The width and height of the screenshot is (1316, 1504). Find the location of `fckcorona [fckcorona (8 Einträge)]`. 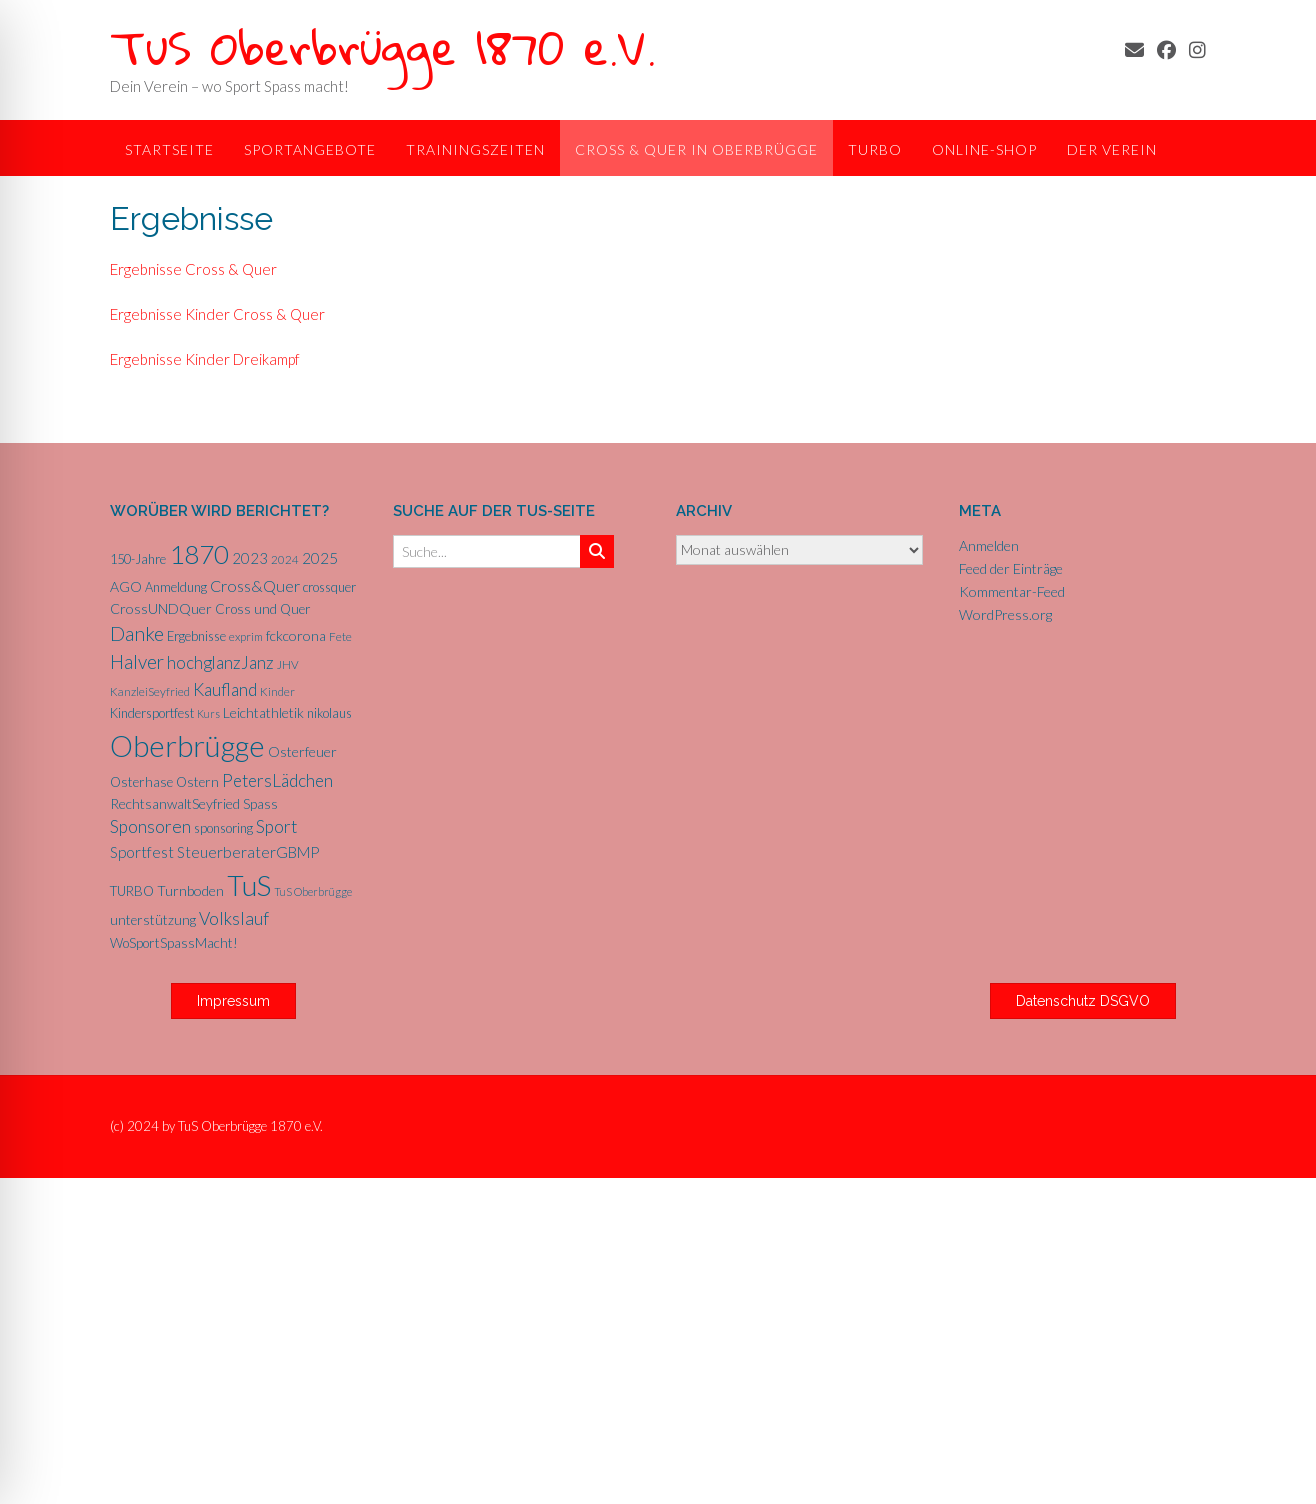

fckcorona [fckcorona (8 Einträge)] is located at coordinates (296, 635).